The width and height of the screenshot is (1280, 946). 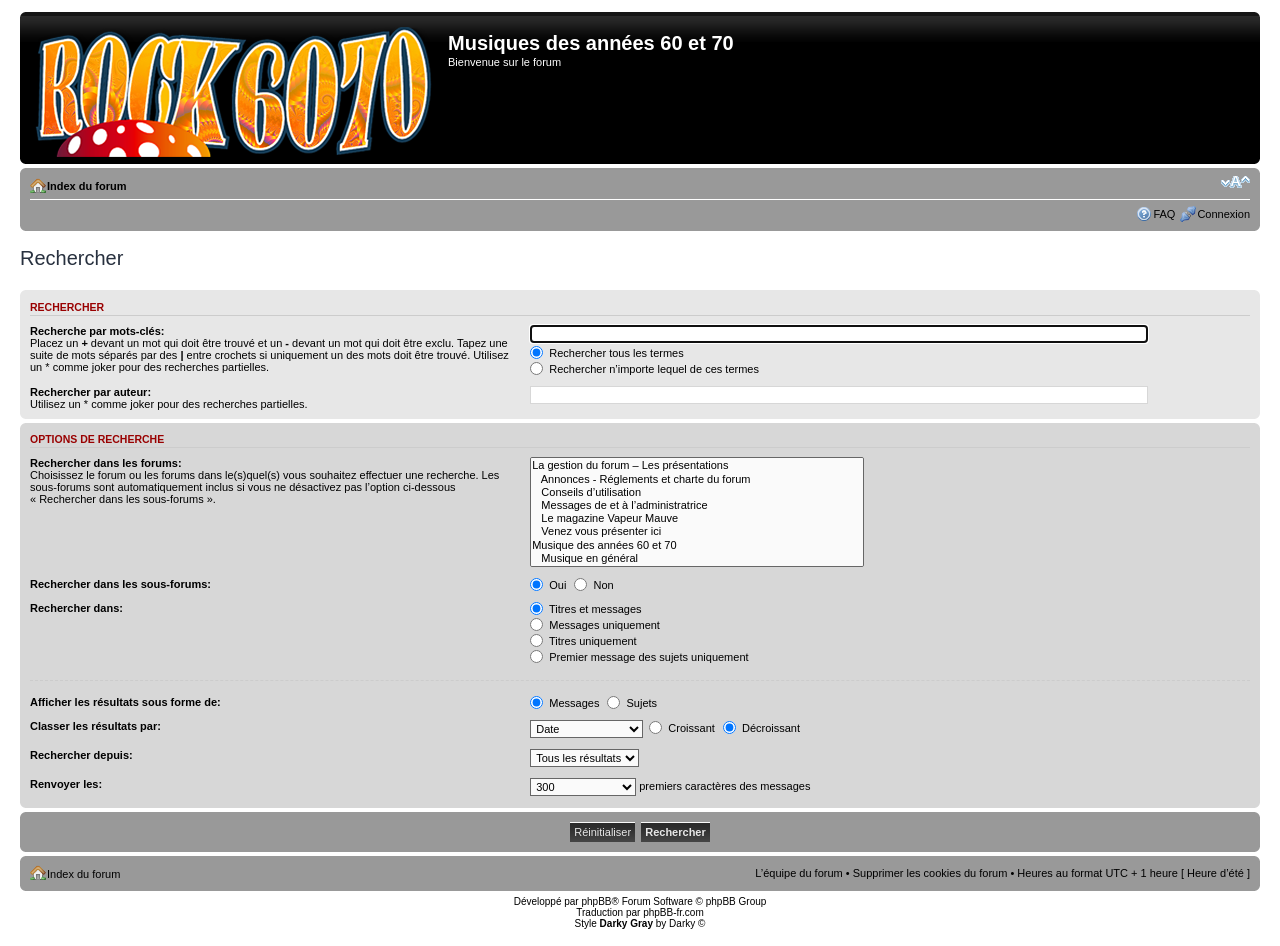 What do you see at coordinates (697, 518) in the screenshot?
I see `Le magazine Vapeur Mauve` at bounding box center [697, 518].